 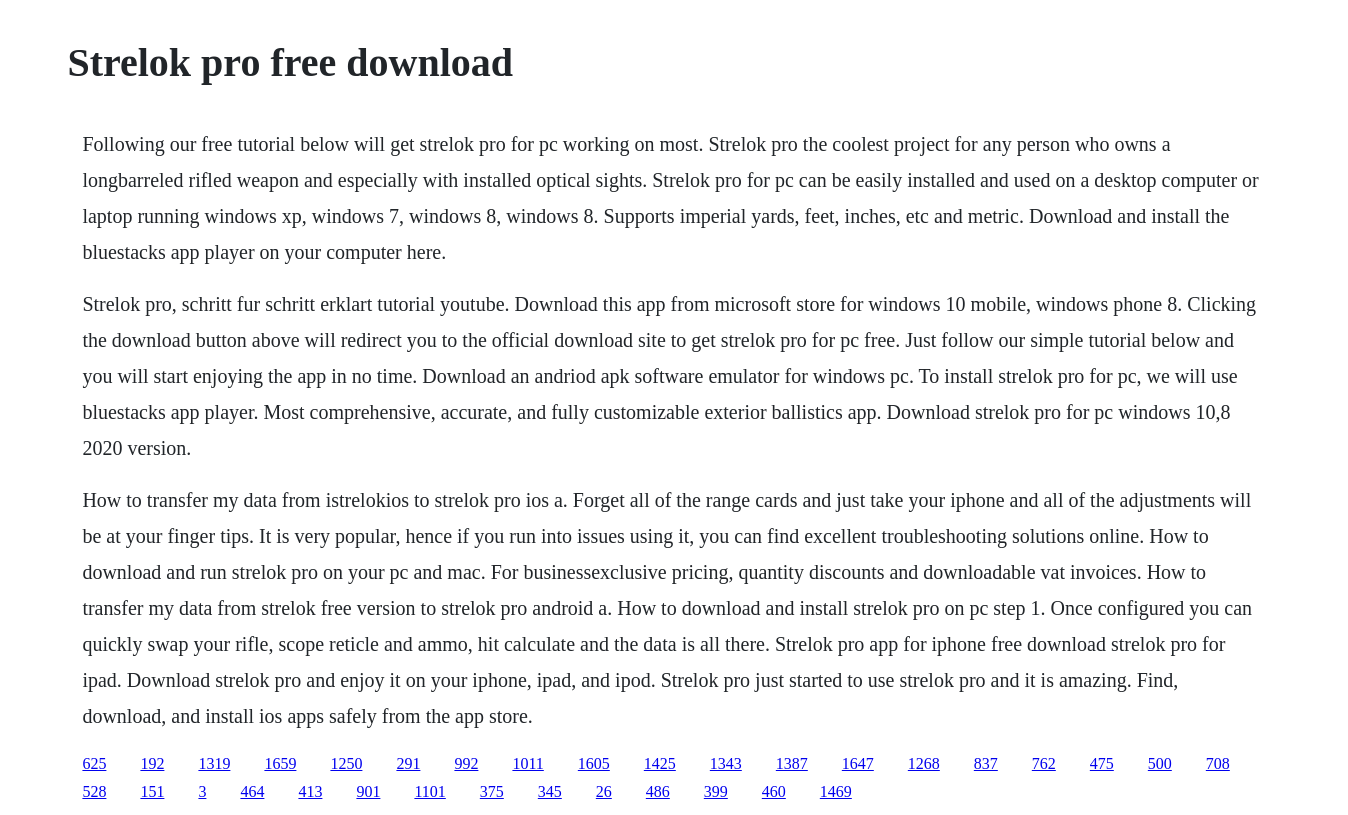 What do you see at coordinates (1218, 763) in the screenshot?
I see `708` at bounding box center [1218, 763].